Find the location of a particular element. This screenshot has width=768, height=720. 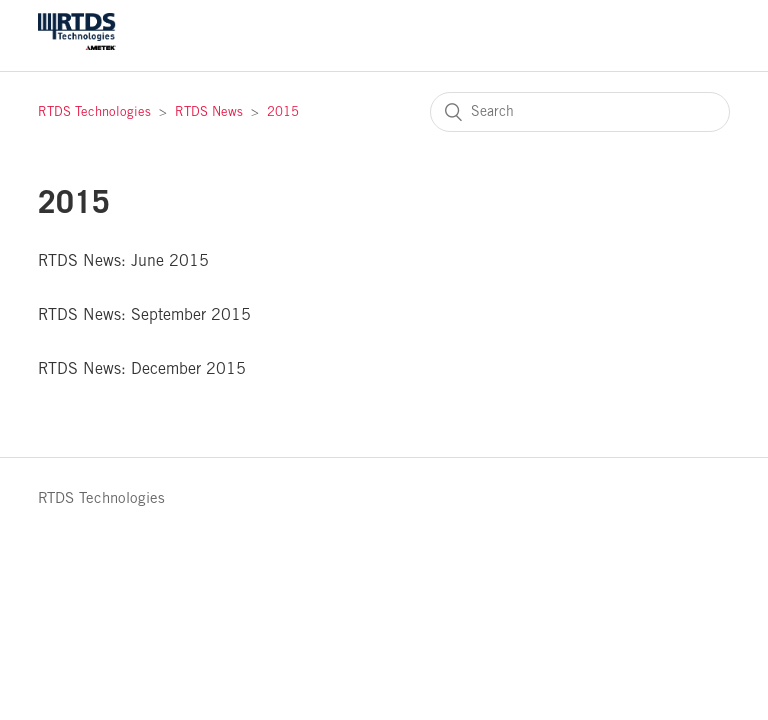

RTDS Technologies is located at coordinates (94, 112).